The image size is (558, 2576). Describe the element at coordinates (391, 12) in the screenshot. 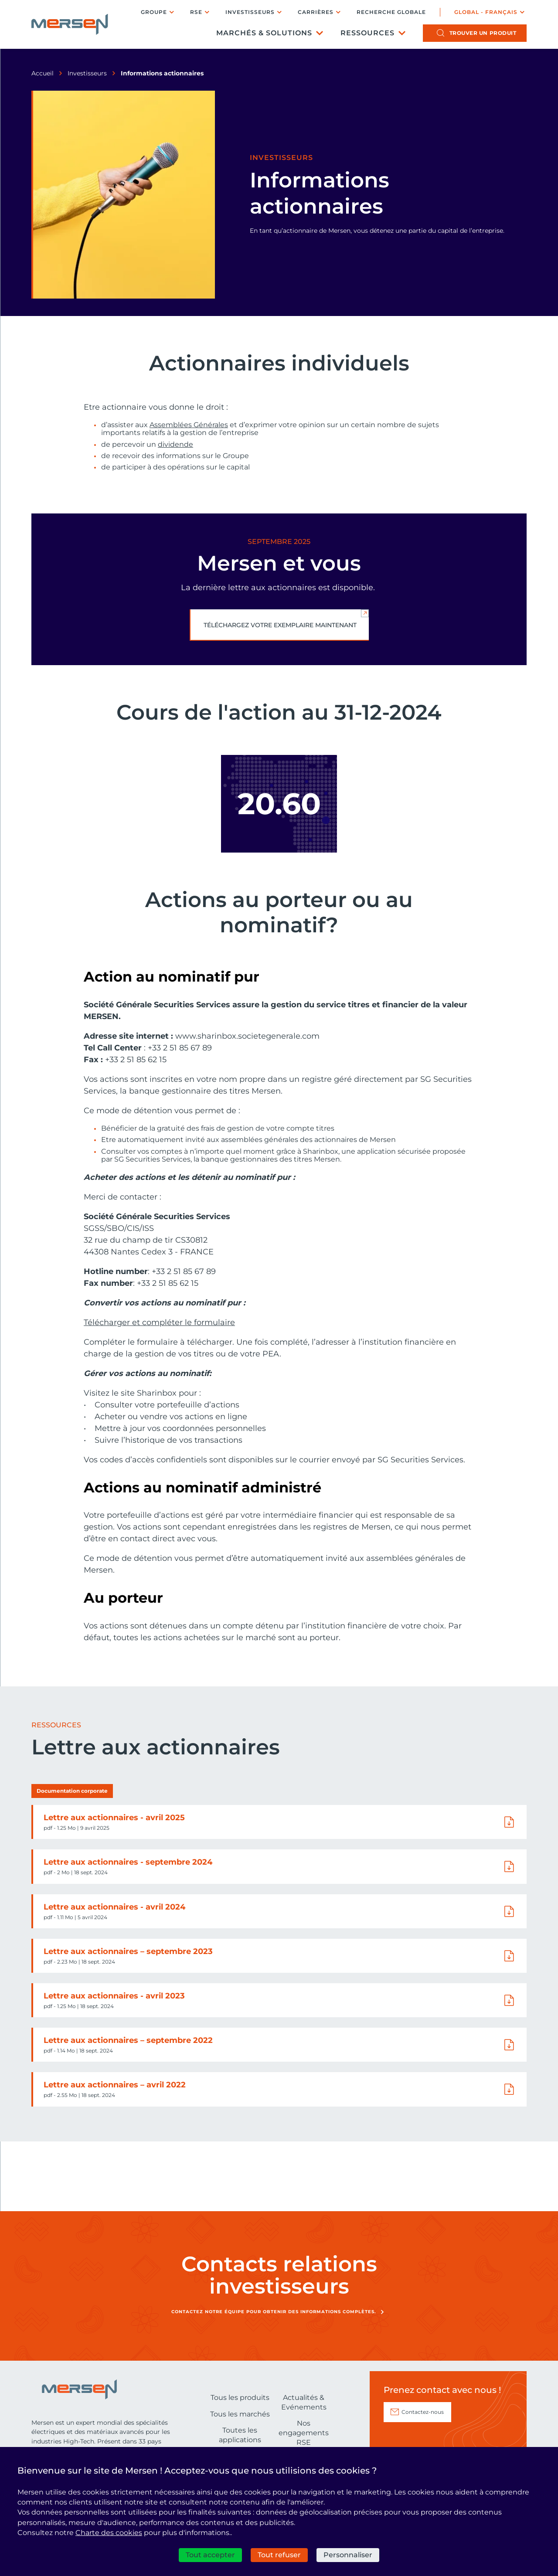

I see `Recherche globale` at that location.